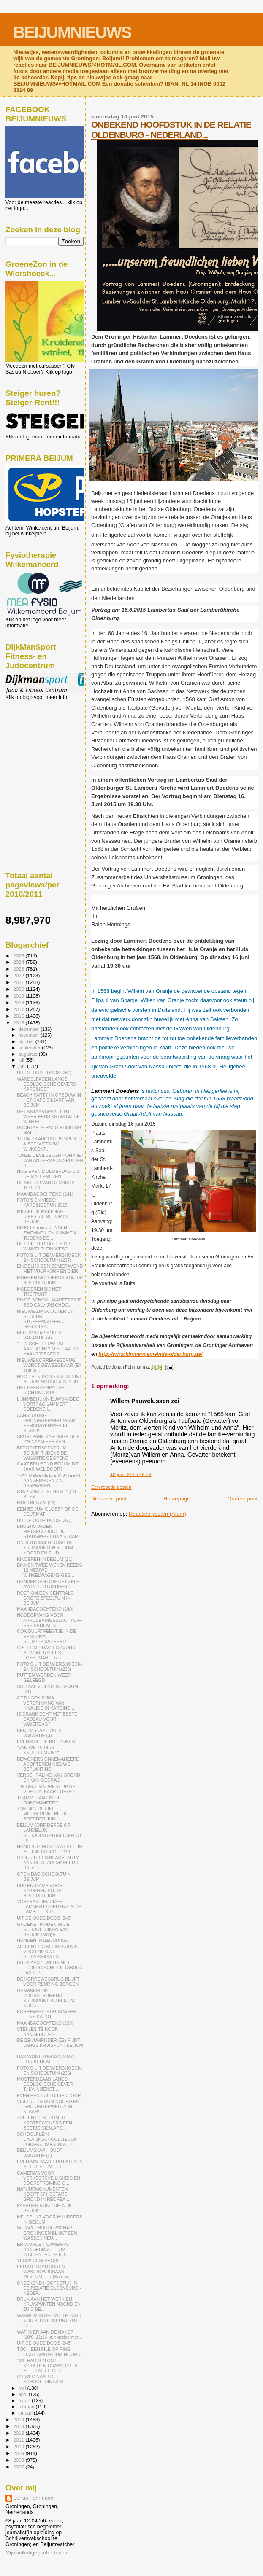 This screenshot has width=263, height=2576. What do you see at coordinates (45, 1608) in the screenshot?
I see `MAANDAGOCHTEND (240)` at bounding box center [45, 1608].